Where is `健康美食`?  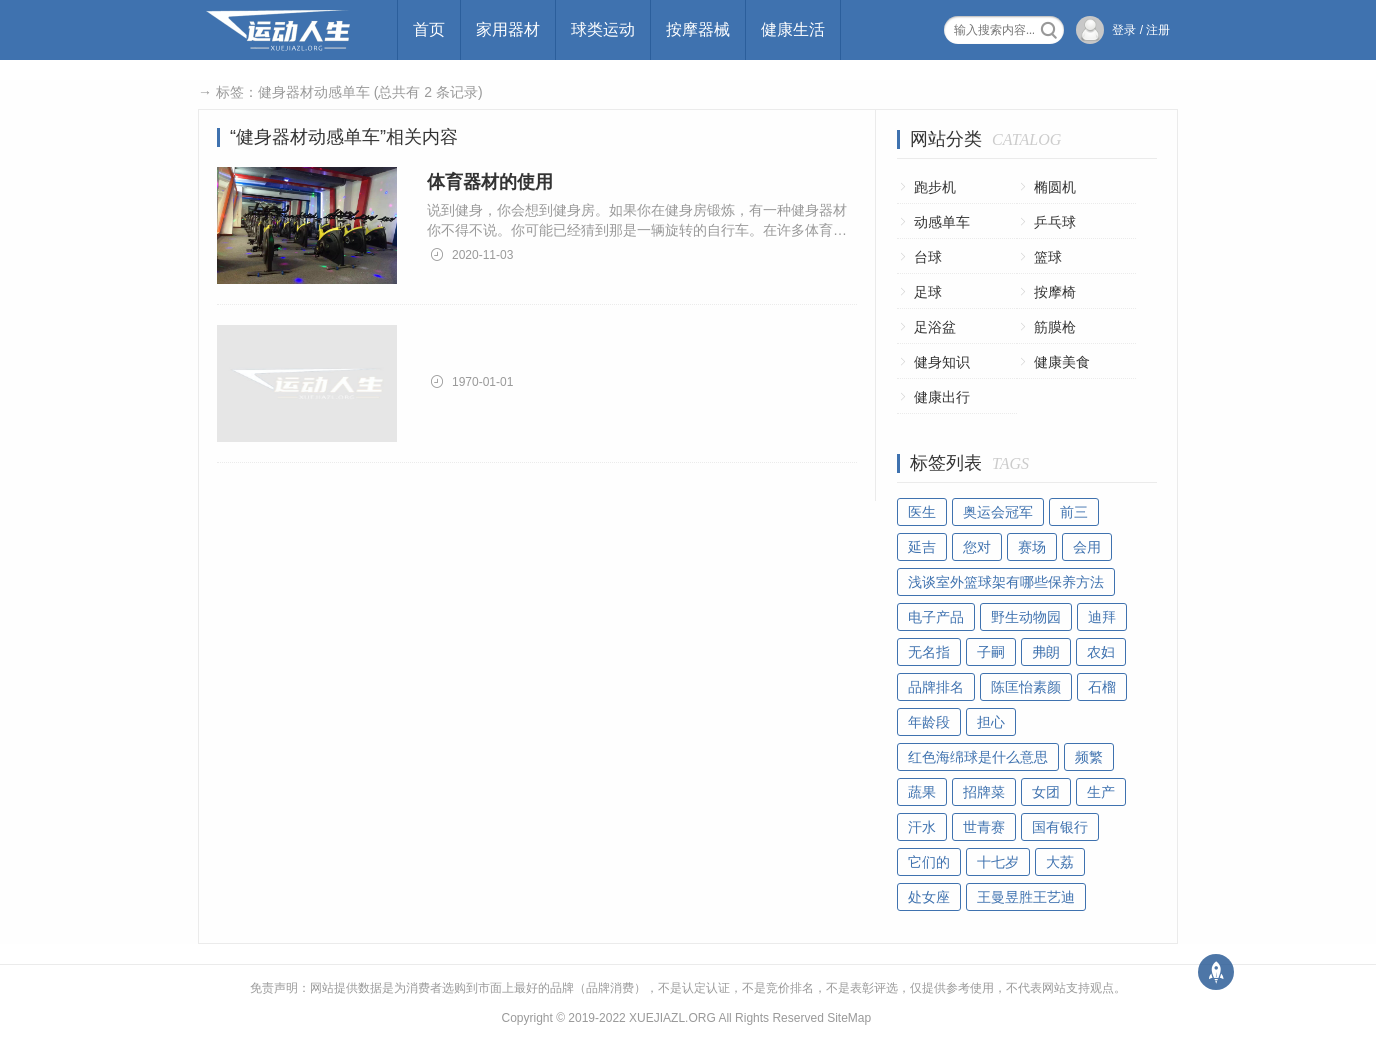 健康美食 is located at coordinates (1062, 362).